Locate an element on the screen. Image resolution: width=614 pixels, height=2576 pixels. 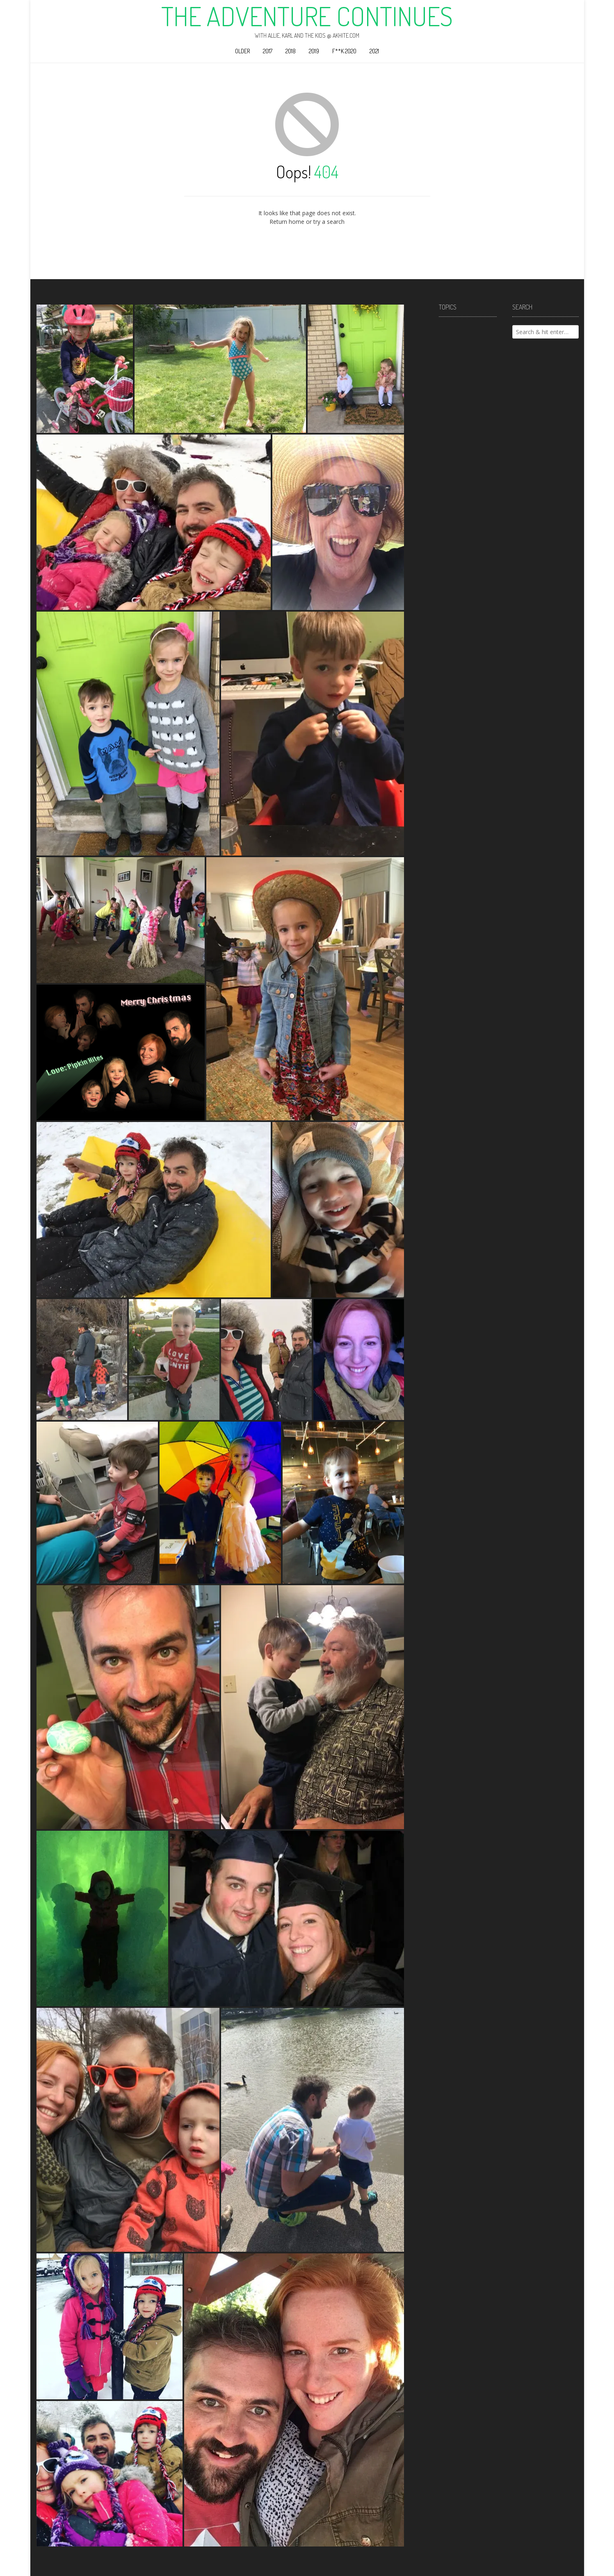
2021 is located at coordinates (374, 51).